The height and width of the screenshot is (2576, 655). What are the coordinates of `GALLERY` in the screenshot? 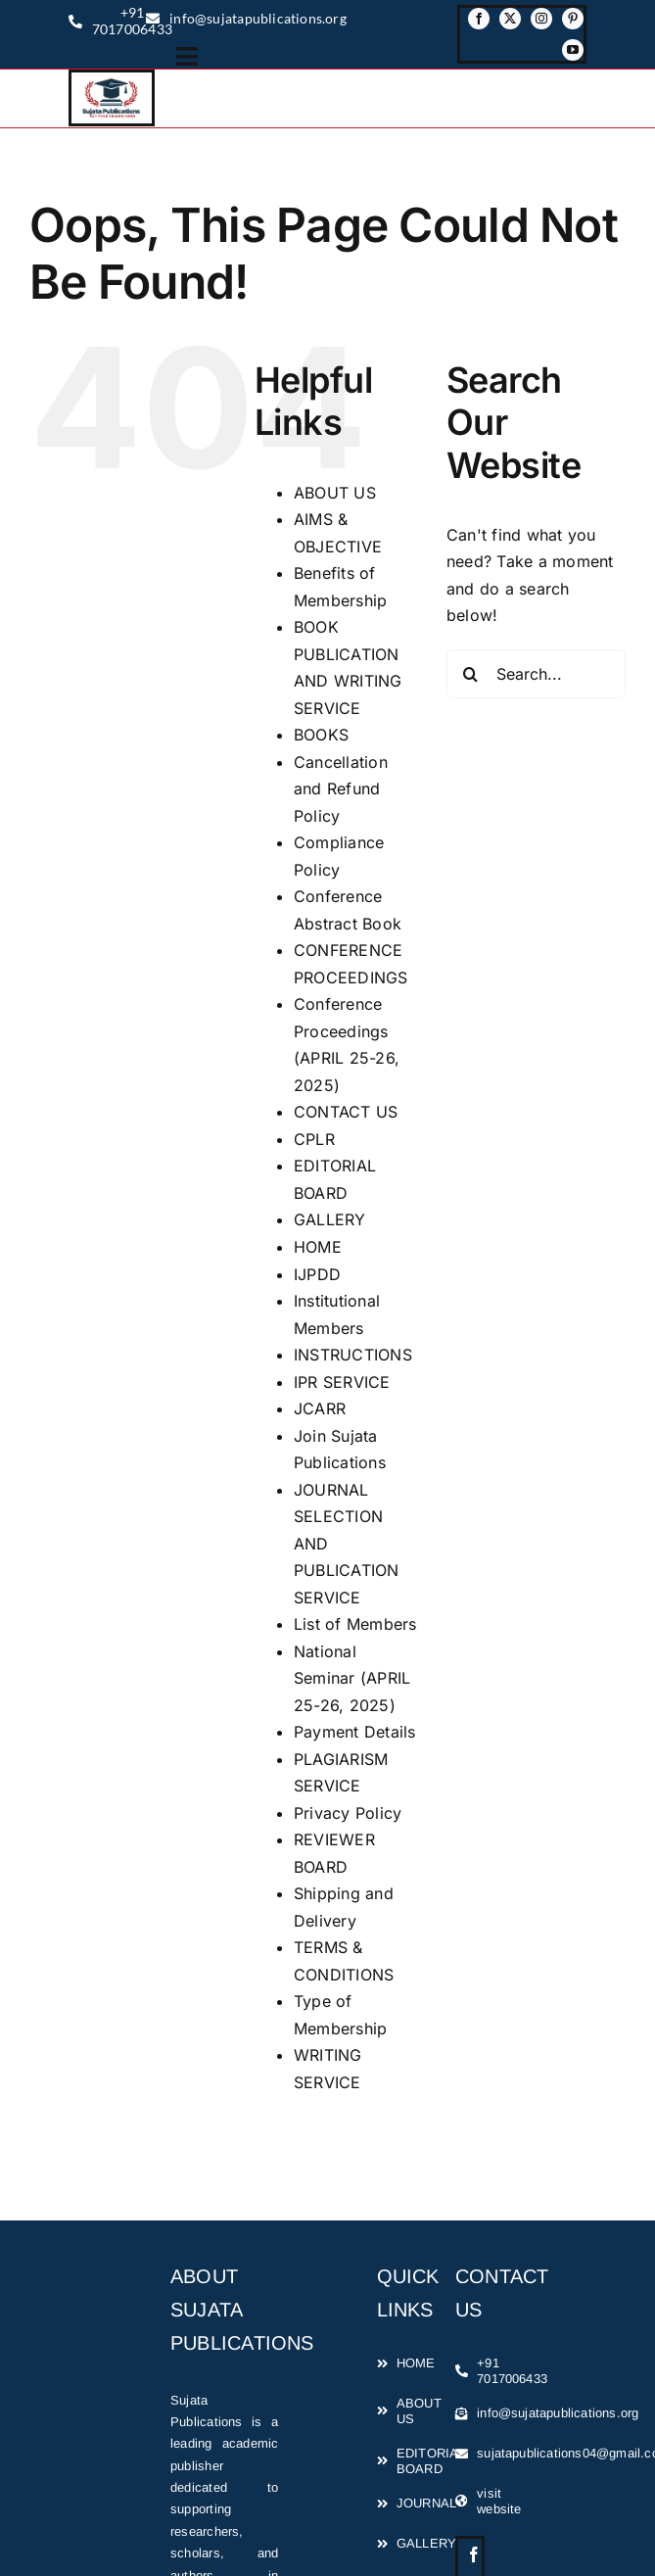 It's located at (330, 1219).